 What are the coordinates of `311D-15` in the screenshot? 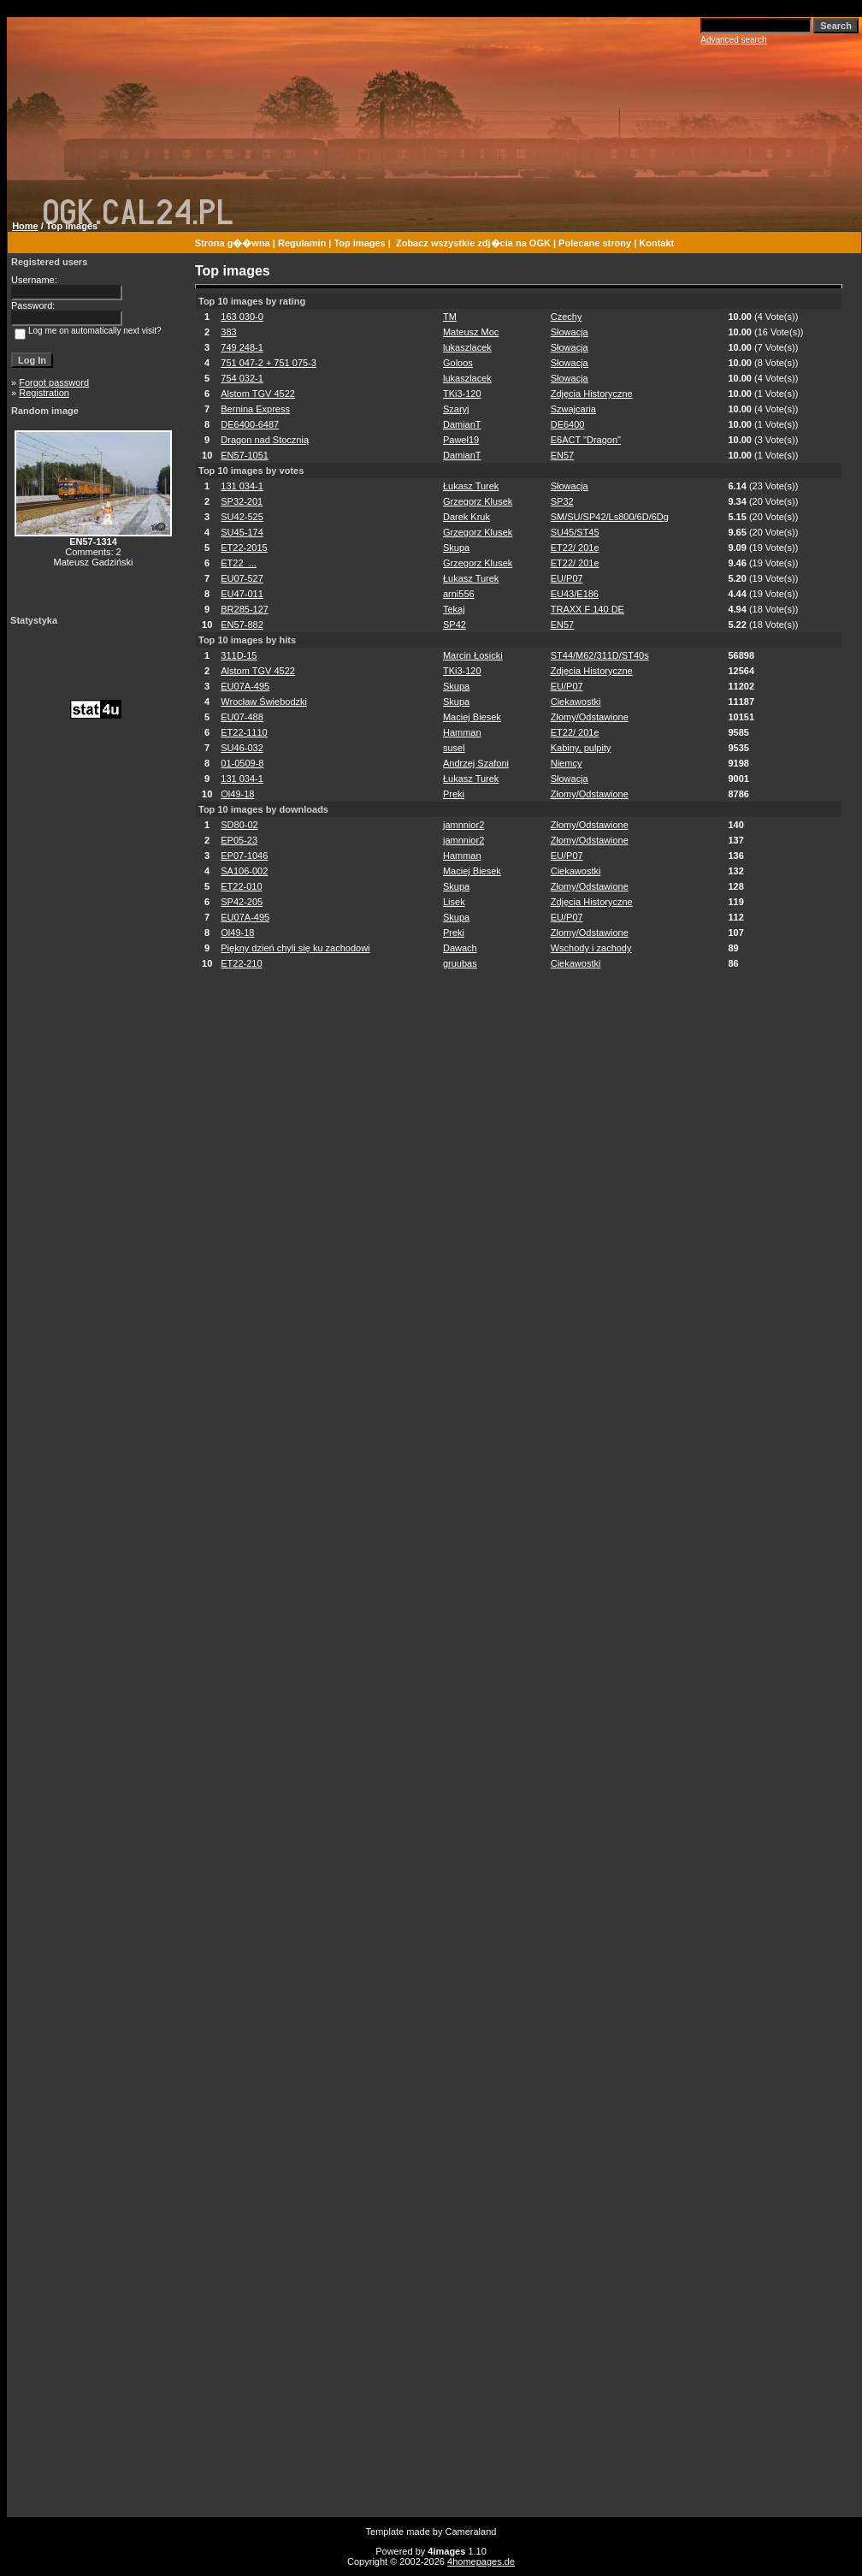 It's located at (239, 655).